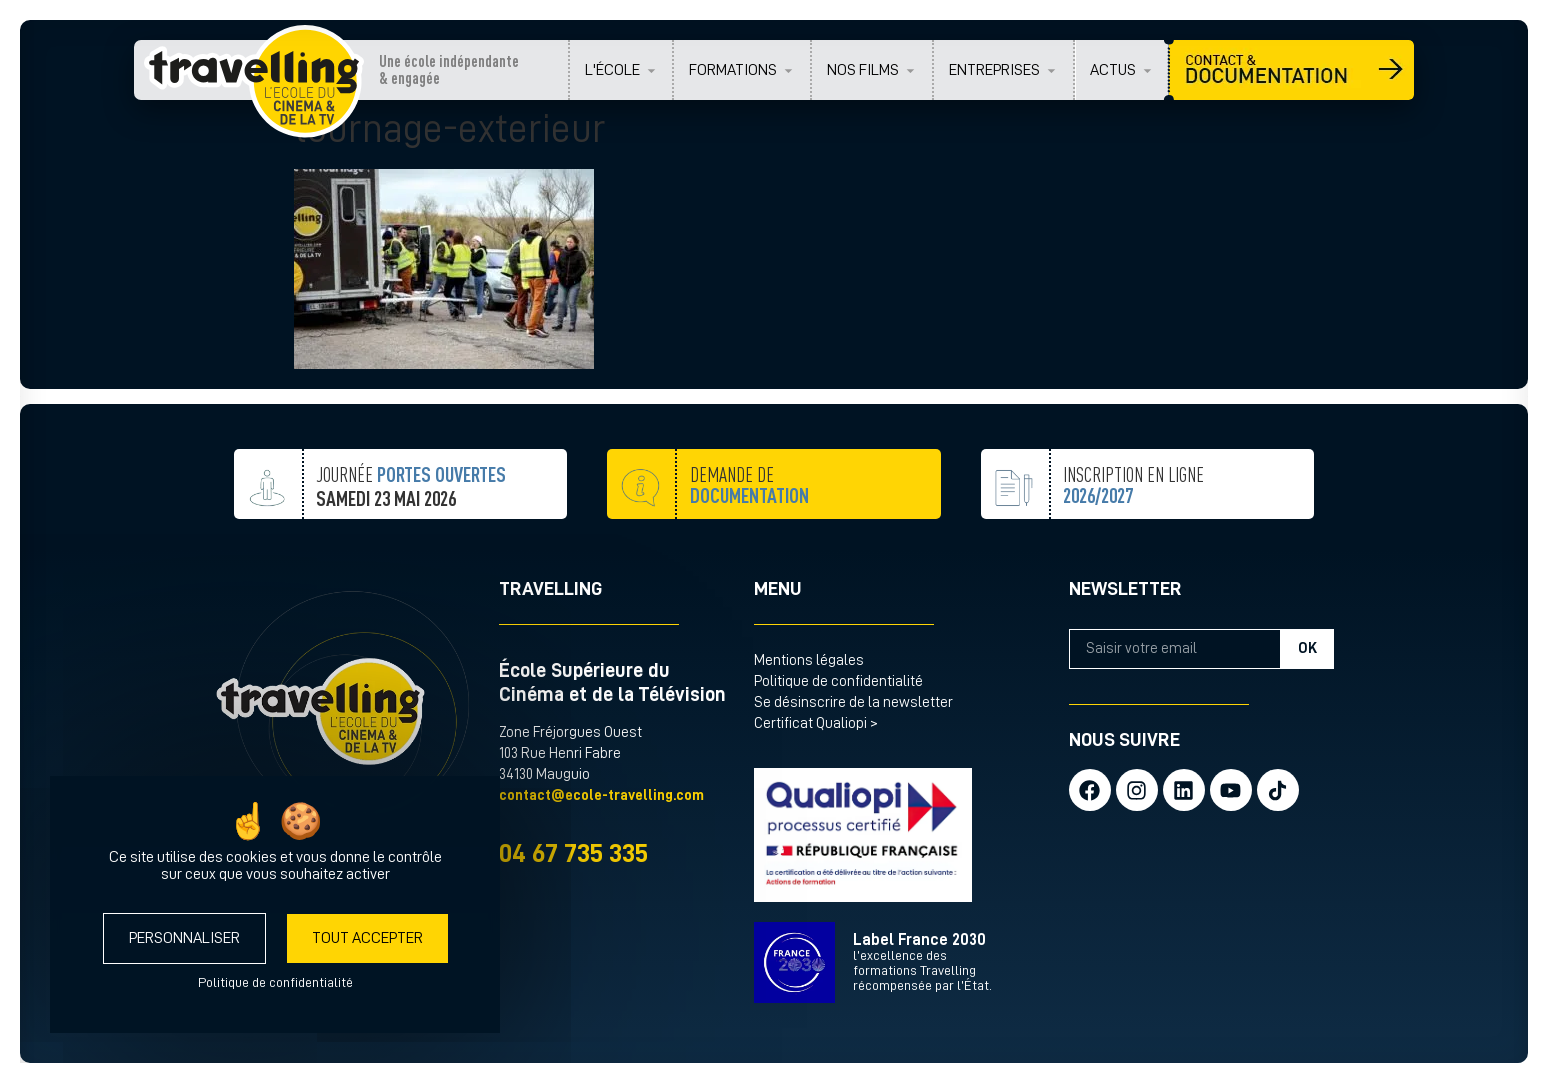 Image resolution: width=1548 pixels, height=1083 pixels. I want to click on Politique de confidentialité, so click(838, 681).